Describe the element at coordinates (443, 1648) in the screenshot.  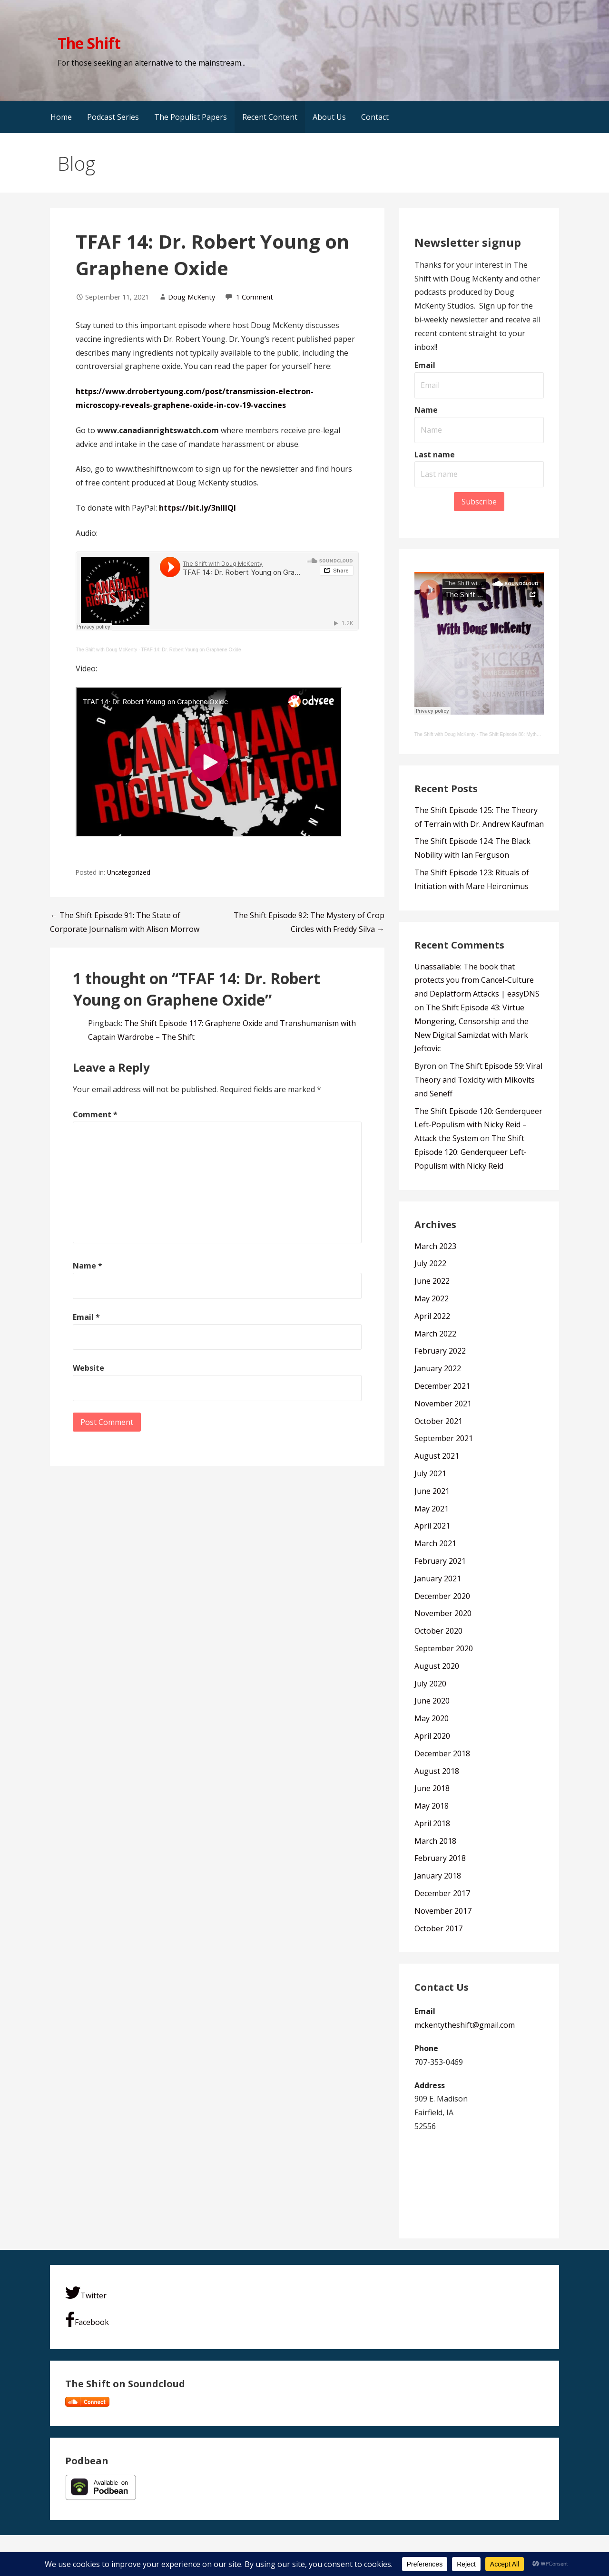
I see `September 2020` at that location.